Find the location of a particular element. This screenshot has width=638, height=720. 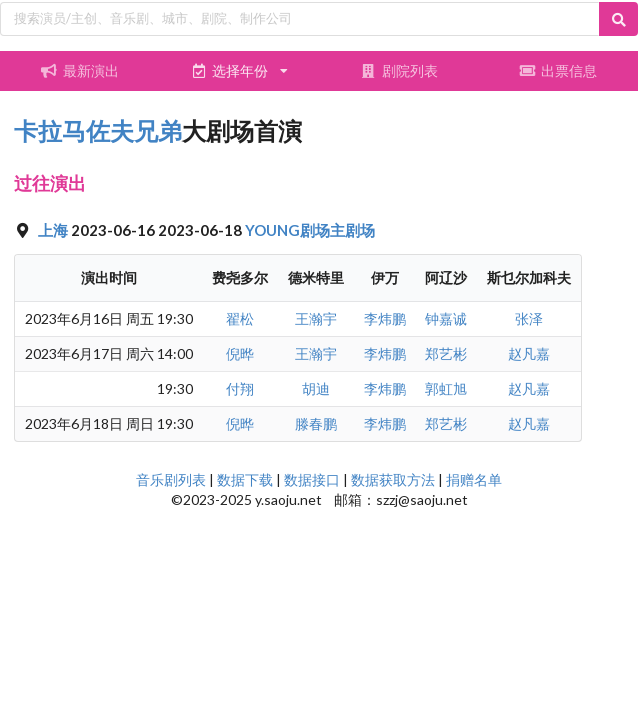

钟嘉诚 is located at coordinates (446, 318).